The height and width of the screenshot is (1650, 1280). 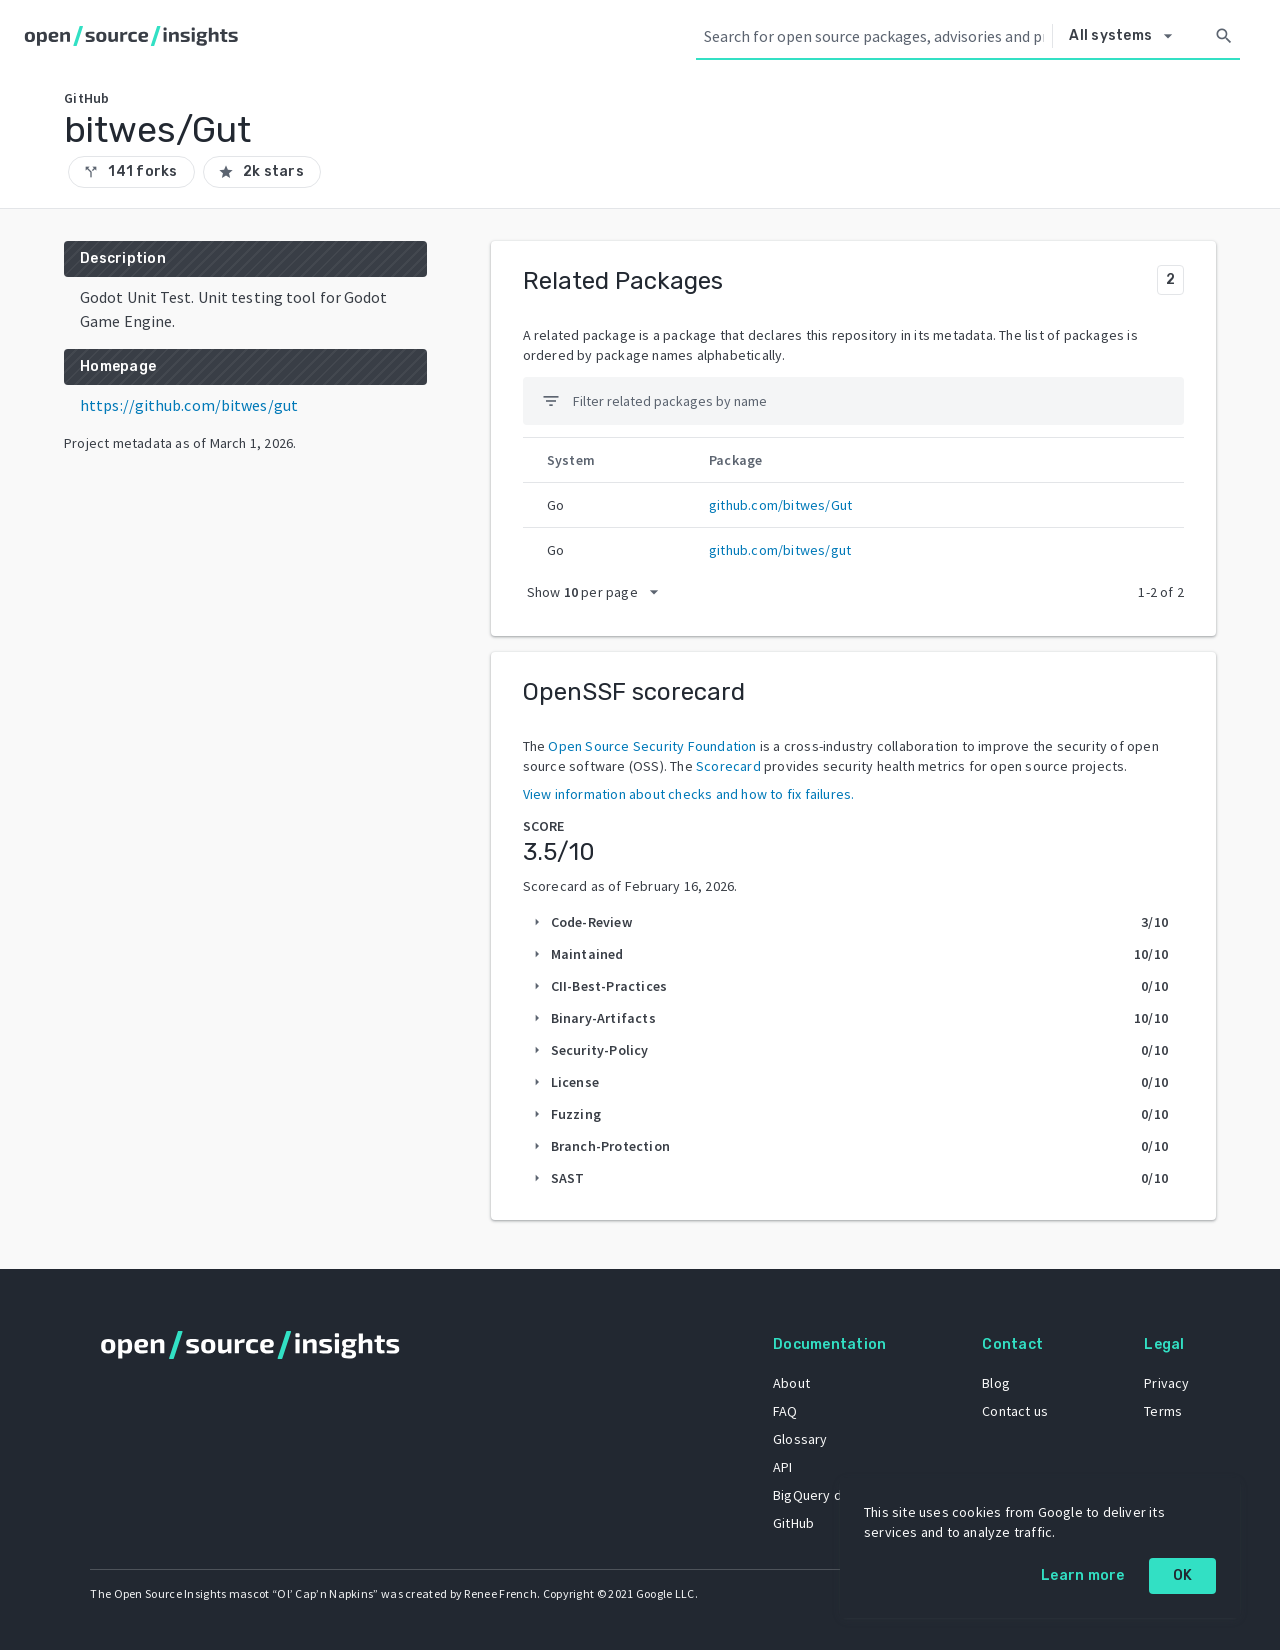 What do you see at coordinates (1224, 36) in the screenshot?
I see `[Search]` at bounding box center [1224, 36].